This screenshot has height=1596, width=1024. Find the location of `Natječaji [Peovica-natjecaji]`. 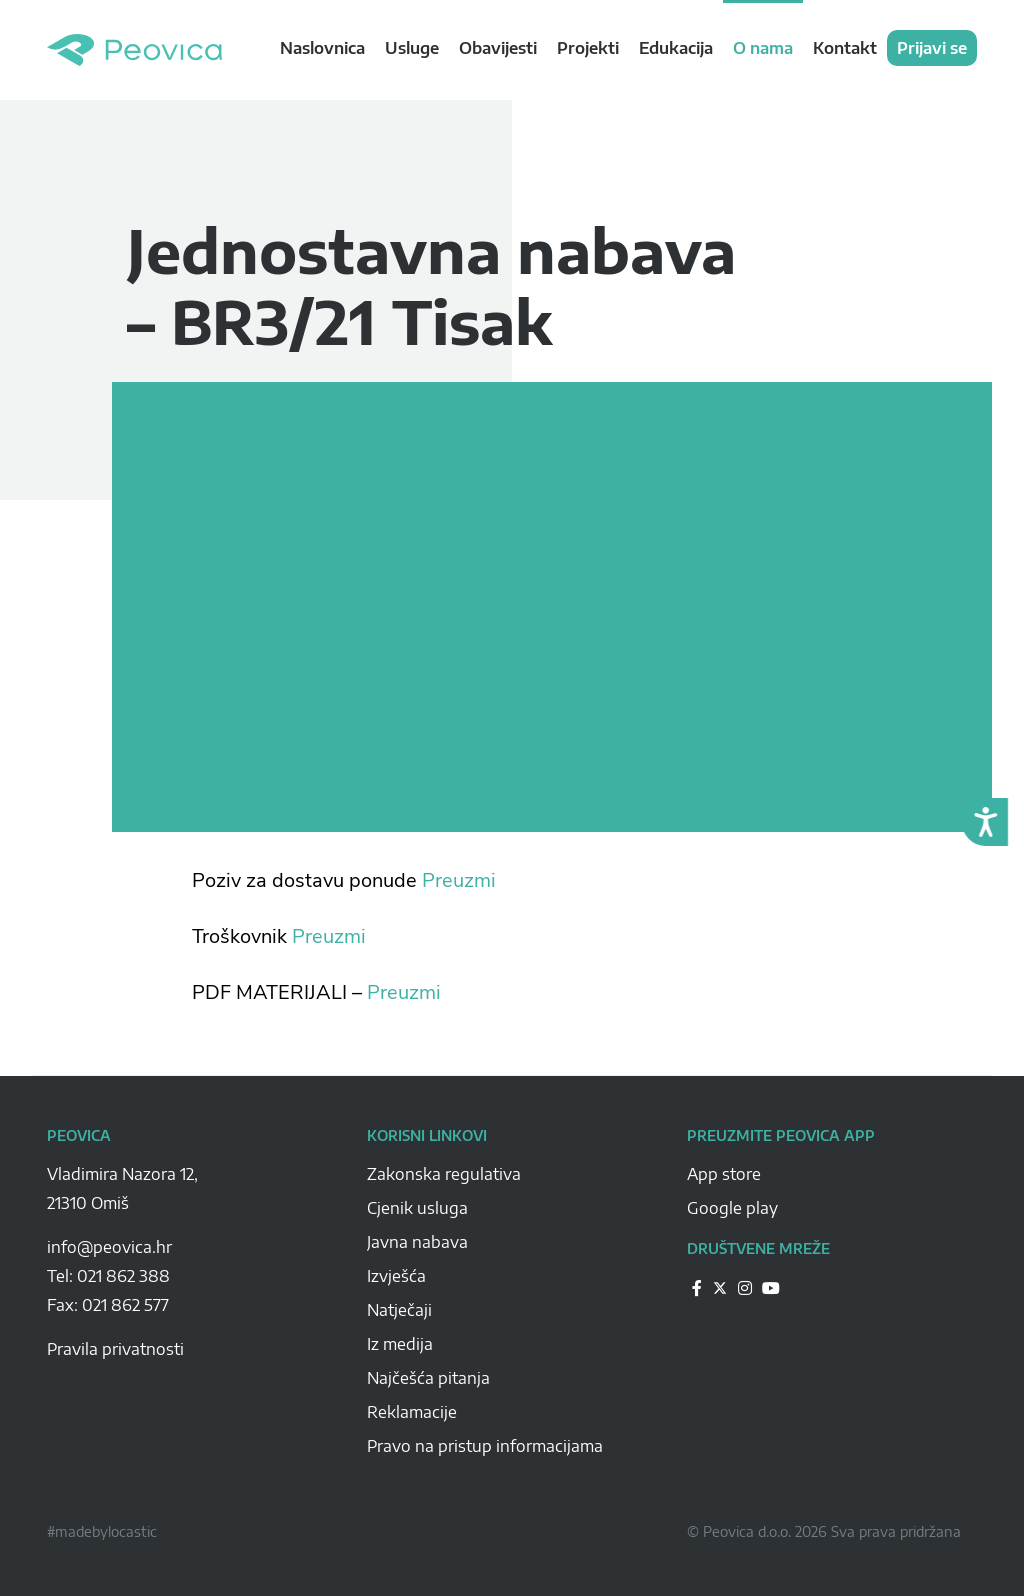

Natječaji [Peovica-natjecaji] is located at coordinates (399, 1310).